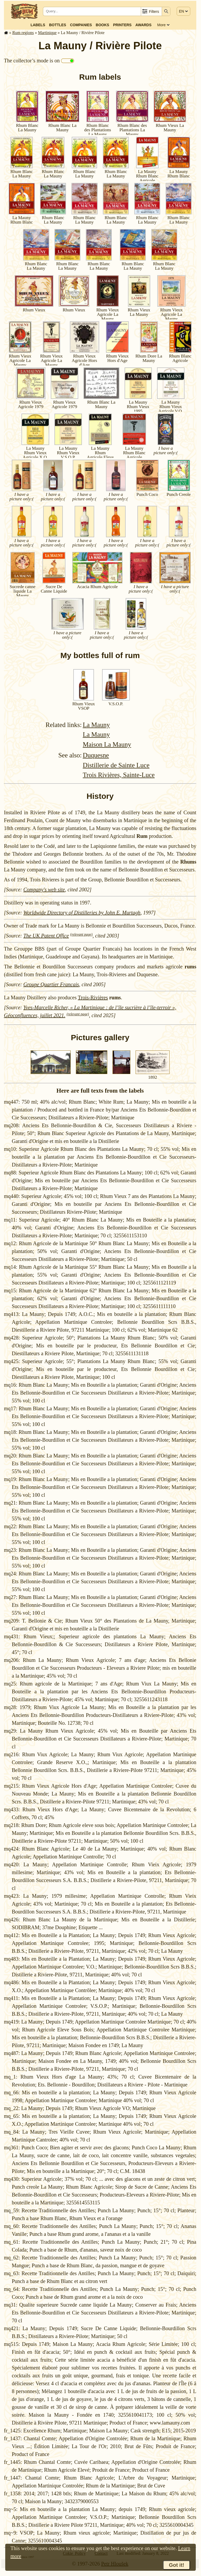 The image size is (201, 2576). What do you see at coordinates (44, 889) in the screenshot?
I see `Company's web site` at bounding box center [44, 889].